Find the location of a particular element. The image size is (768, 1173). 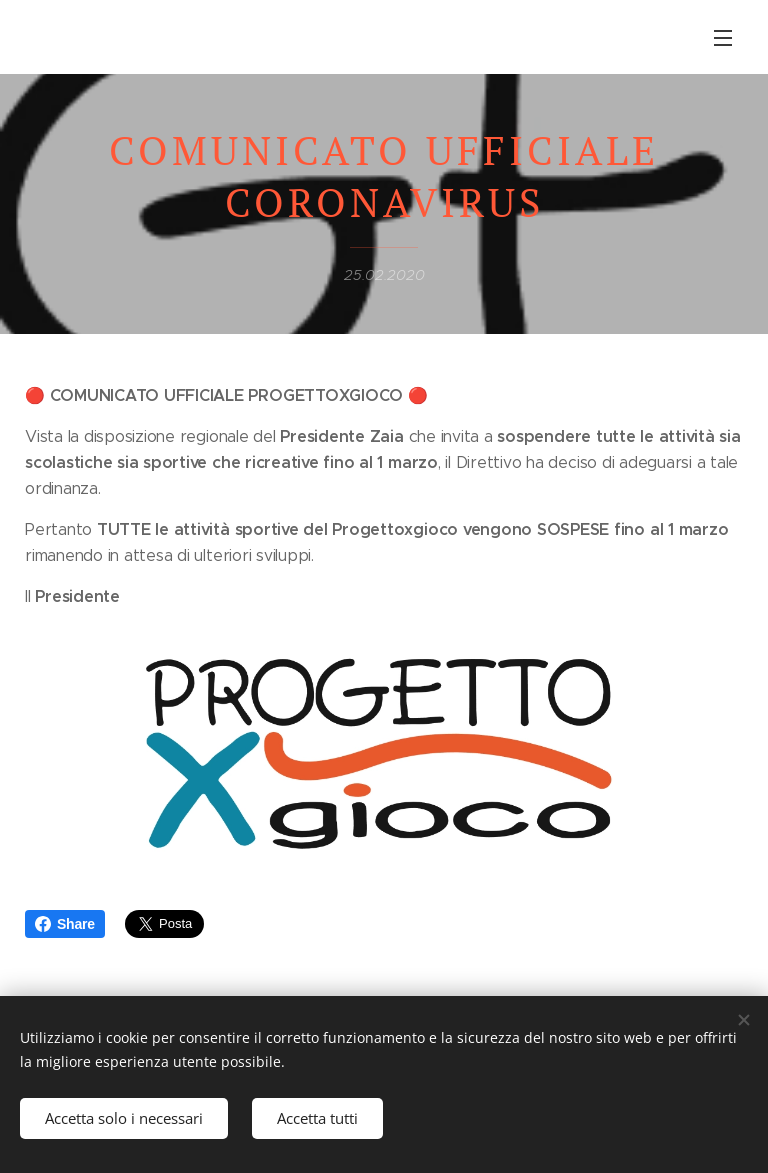

Menu is located at coordinates (723, 38).